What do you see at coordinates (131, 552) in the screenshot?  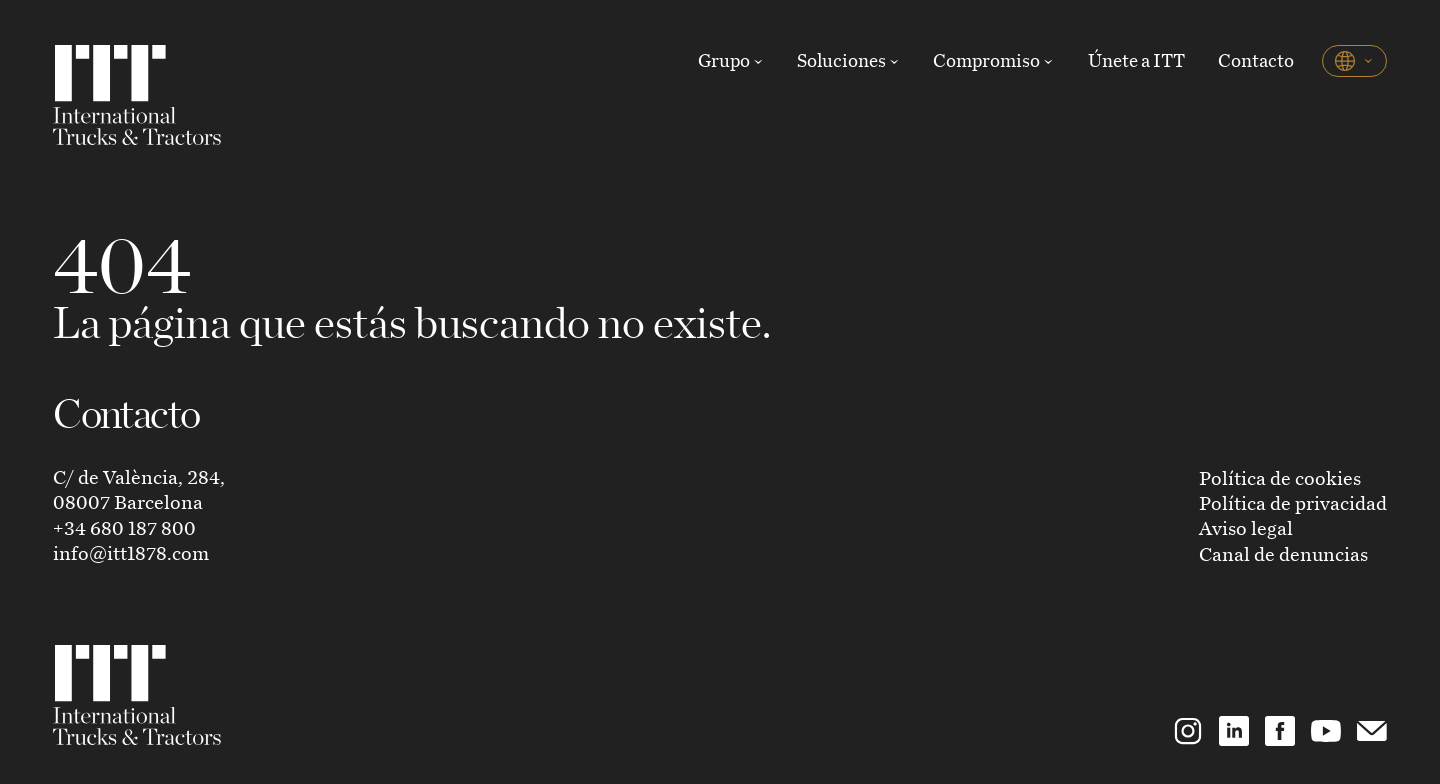 I see `info@itt1878.com` at bounding box center [131, 552].